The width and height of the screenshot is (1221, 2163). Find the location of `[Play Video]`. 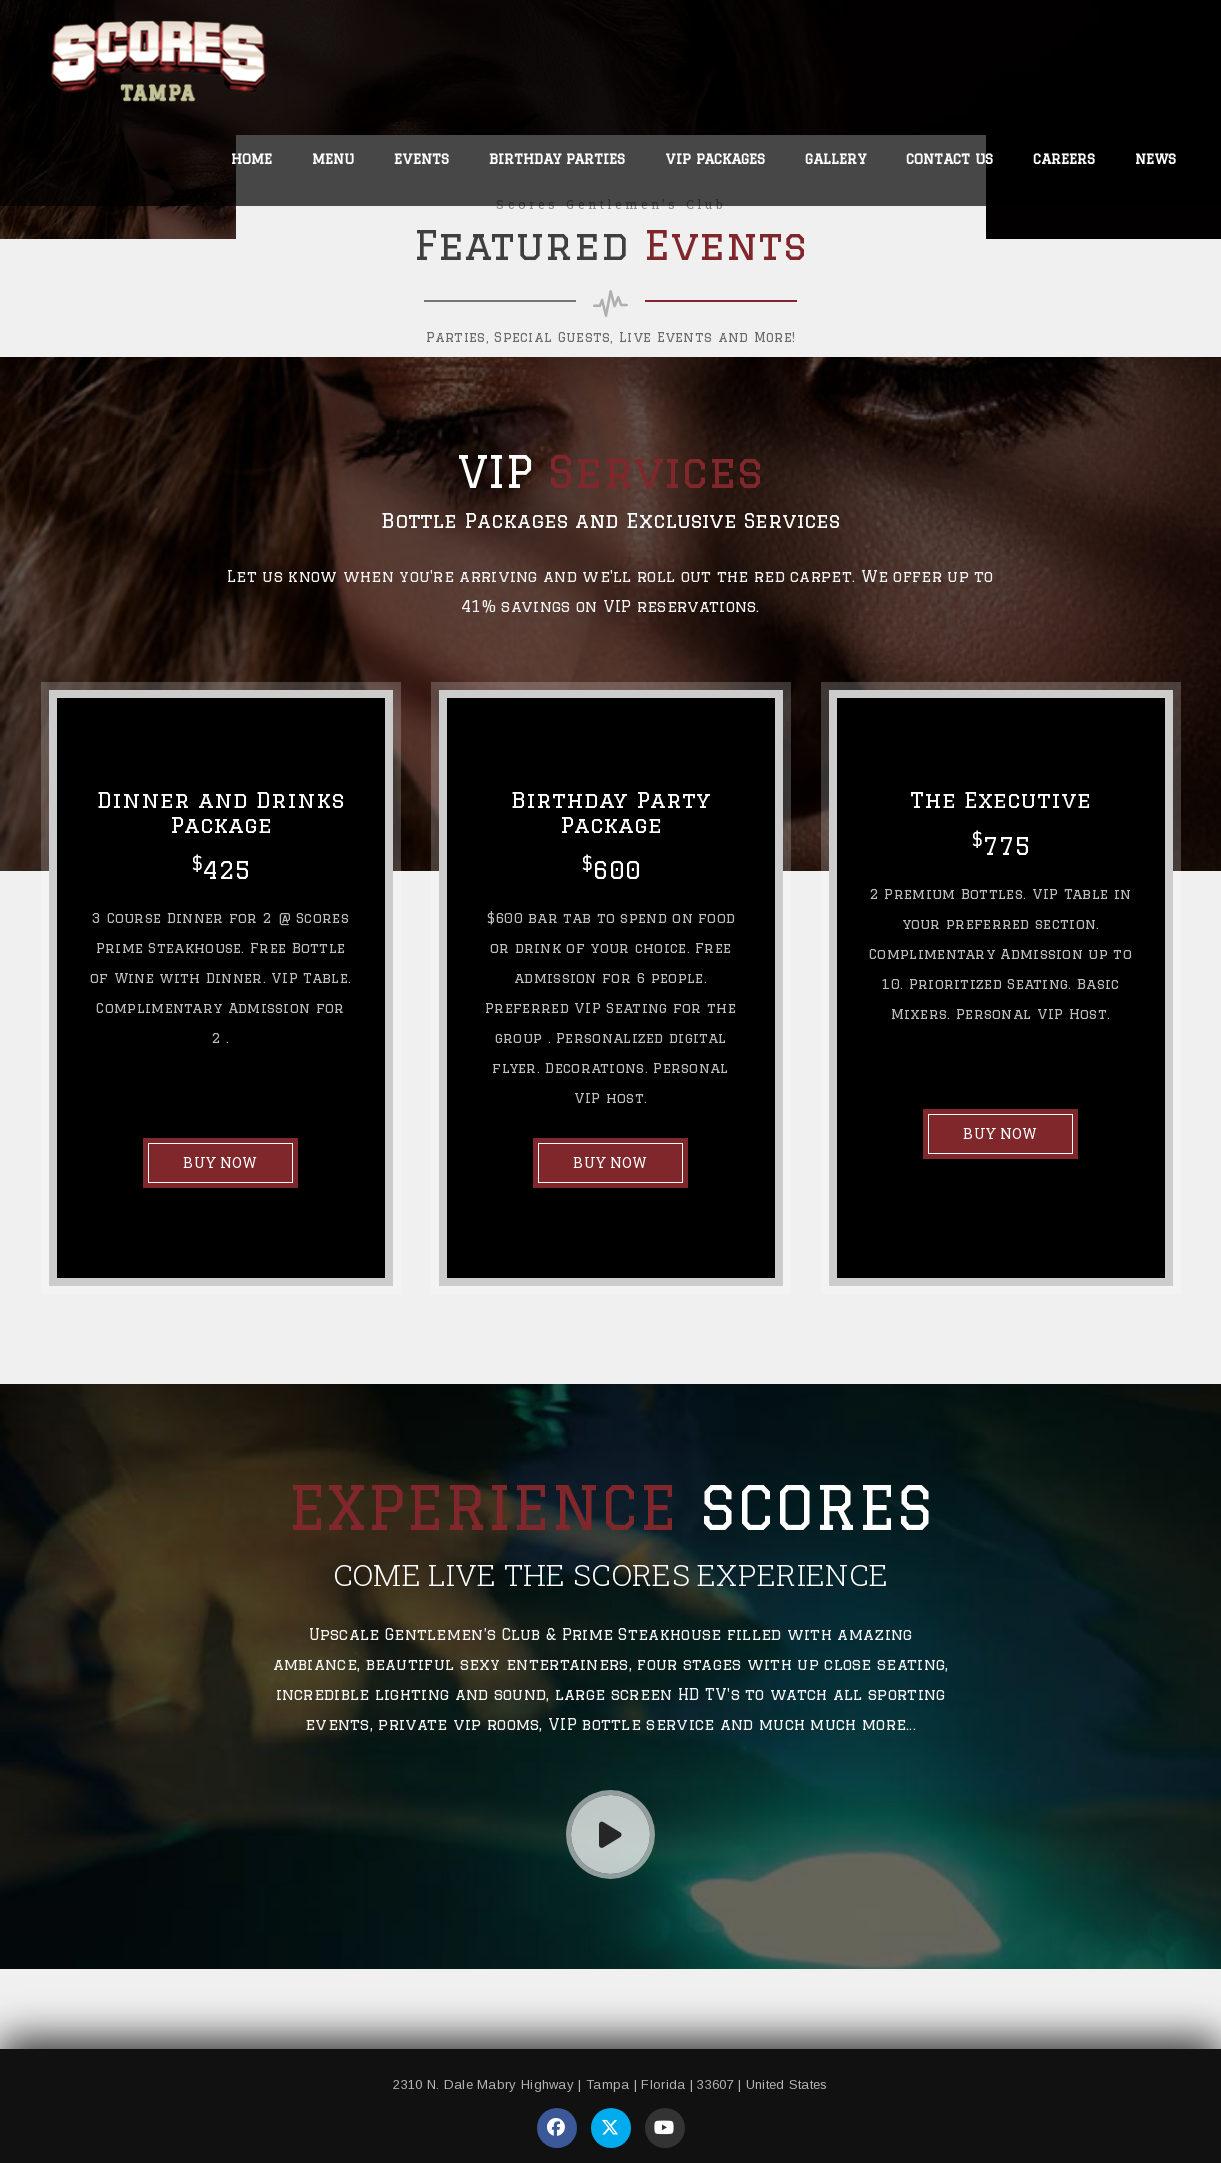

[Play Video] is located at coordinates (610, 1834).